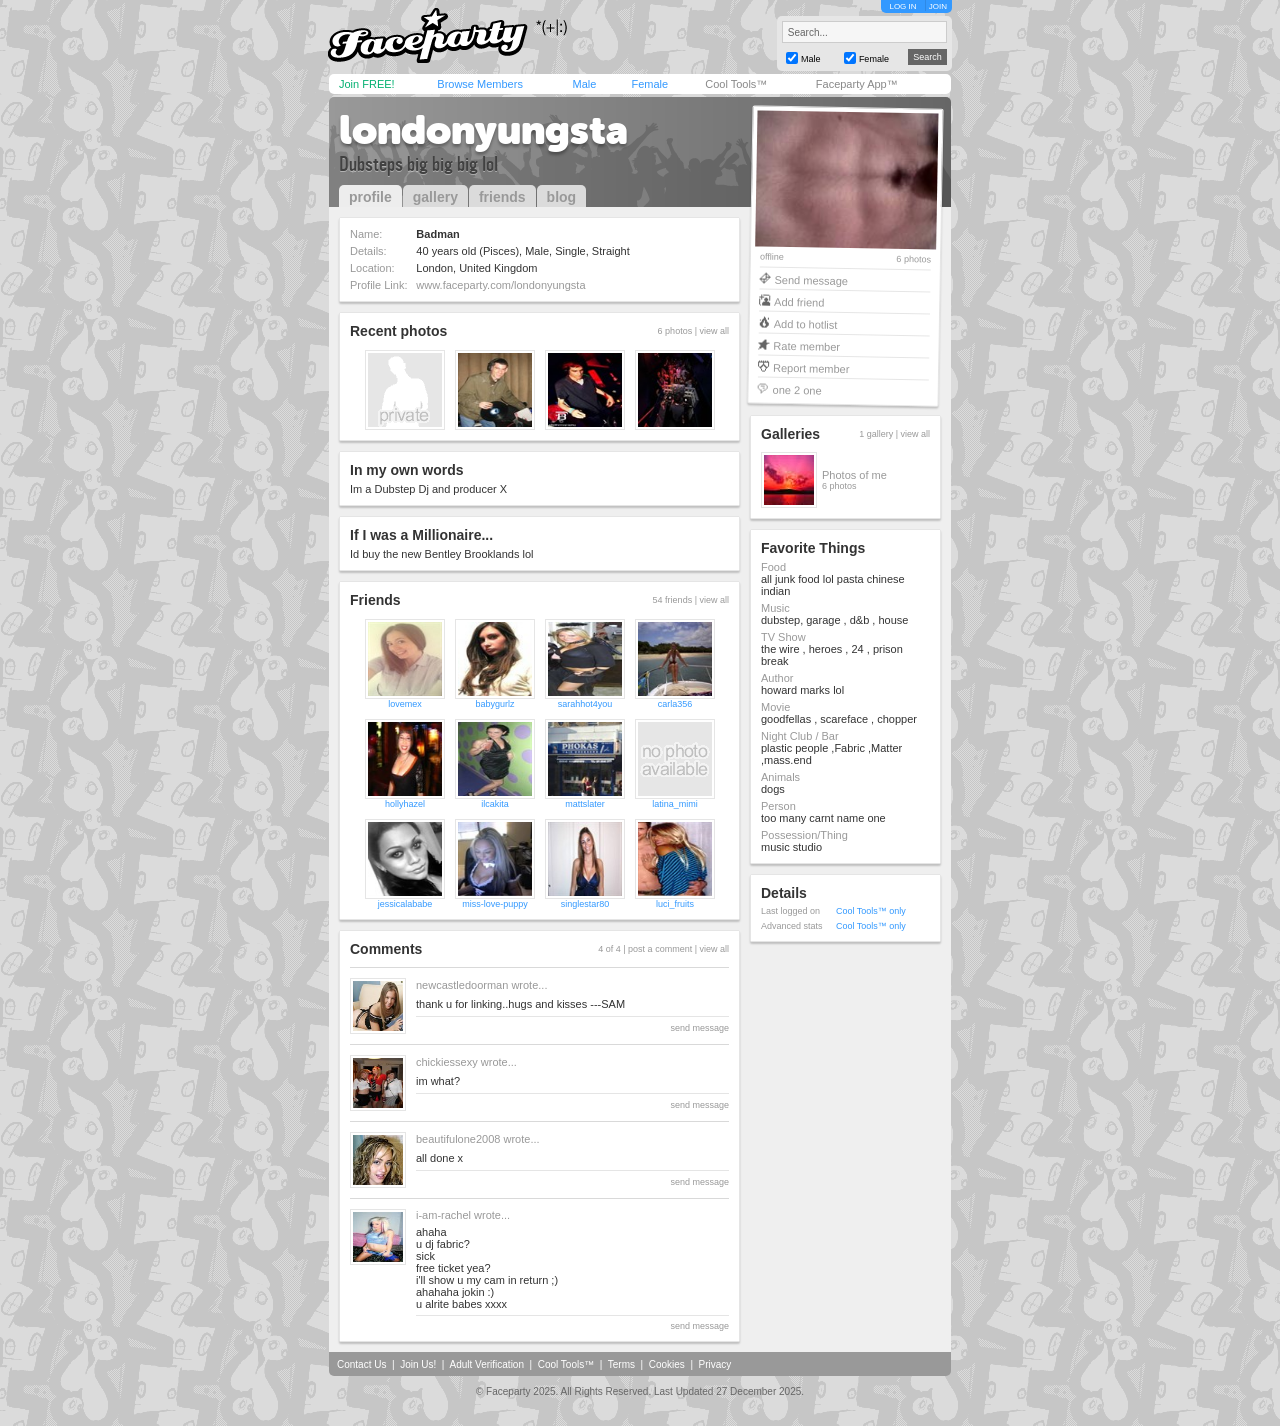 The width and height of the screenshot is (1280, 1426). What do you see at coordinates (857, 84) in the screenshot?
I see `Faceparty App™` at bounding box center [857, 84].